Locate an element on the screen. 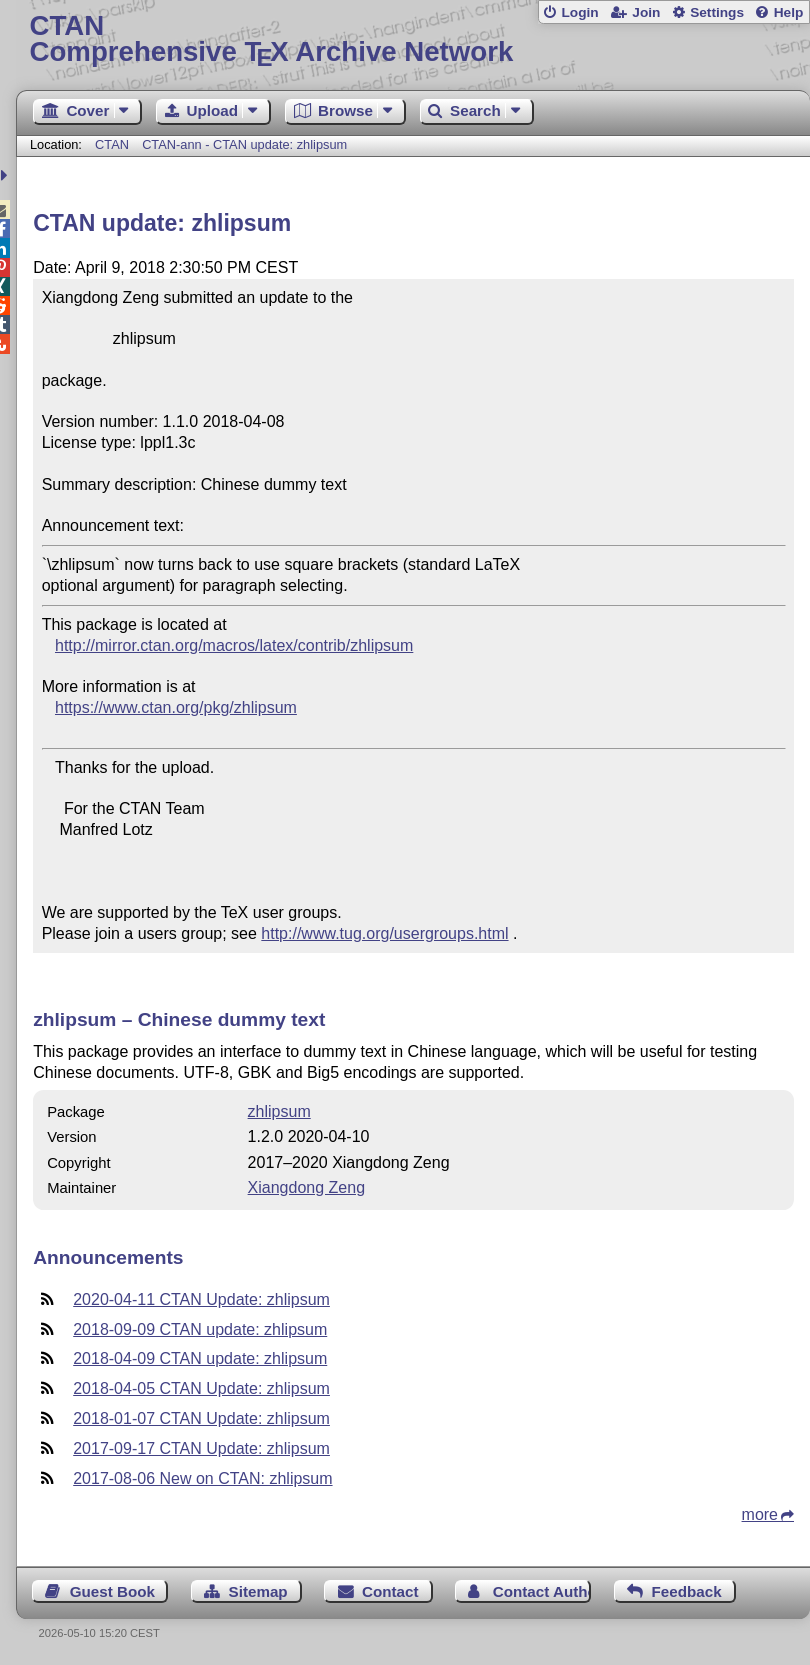  Join is located at coordinates (646, 12).